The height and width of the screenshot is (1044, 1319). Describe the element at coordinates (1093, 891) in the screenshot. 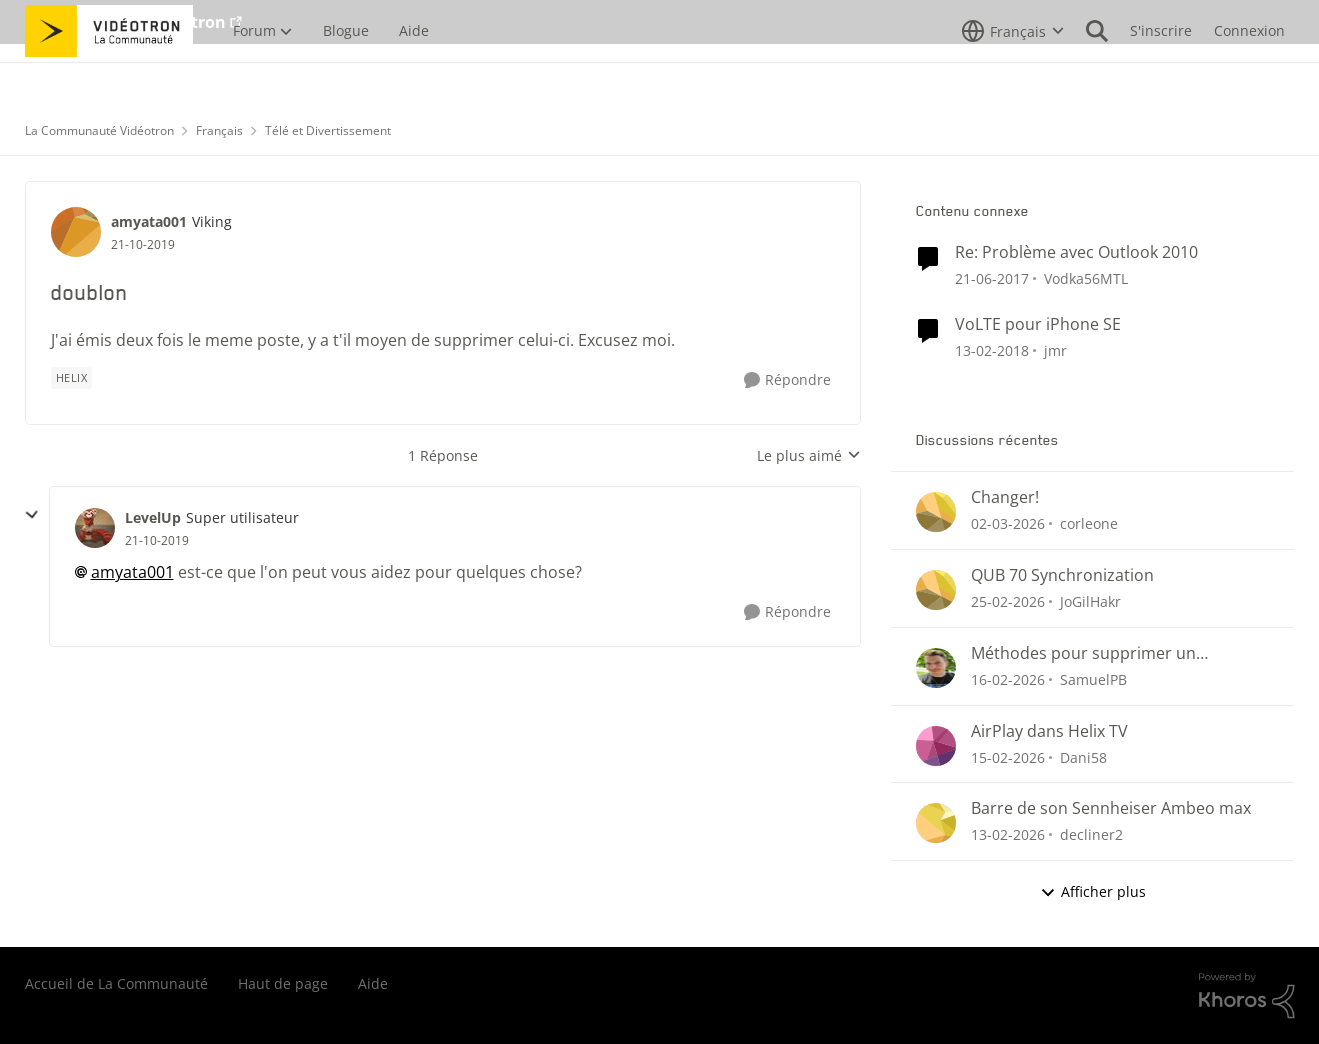

I see `Afficher plus` at that location.